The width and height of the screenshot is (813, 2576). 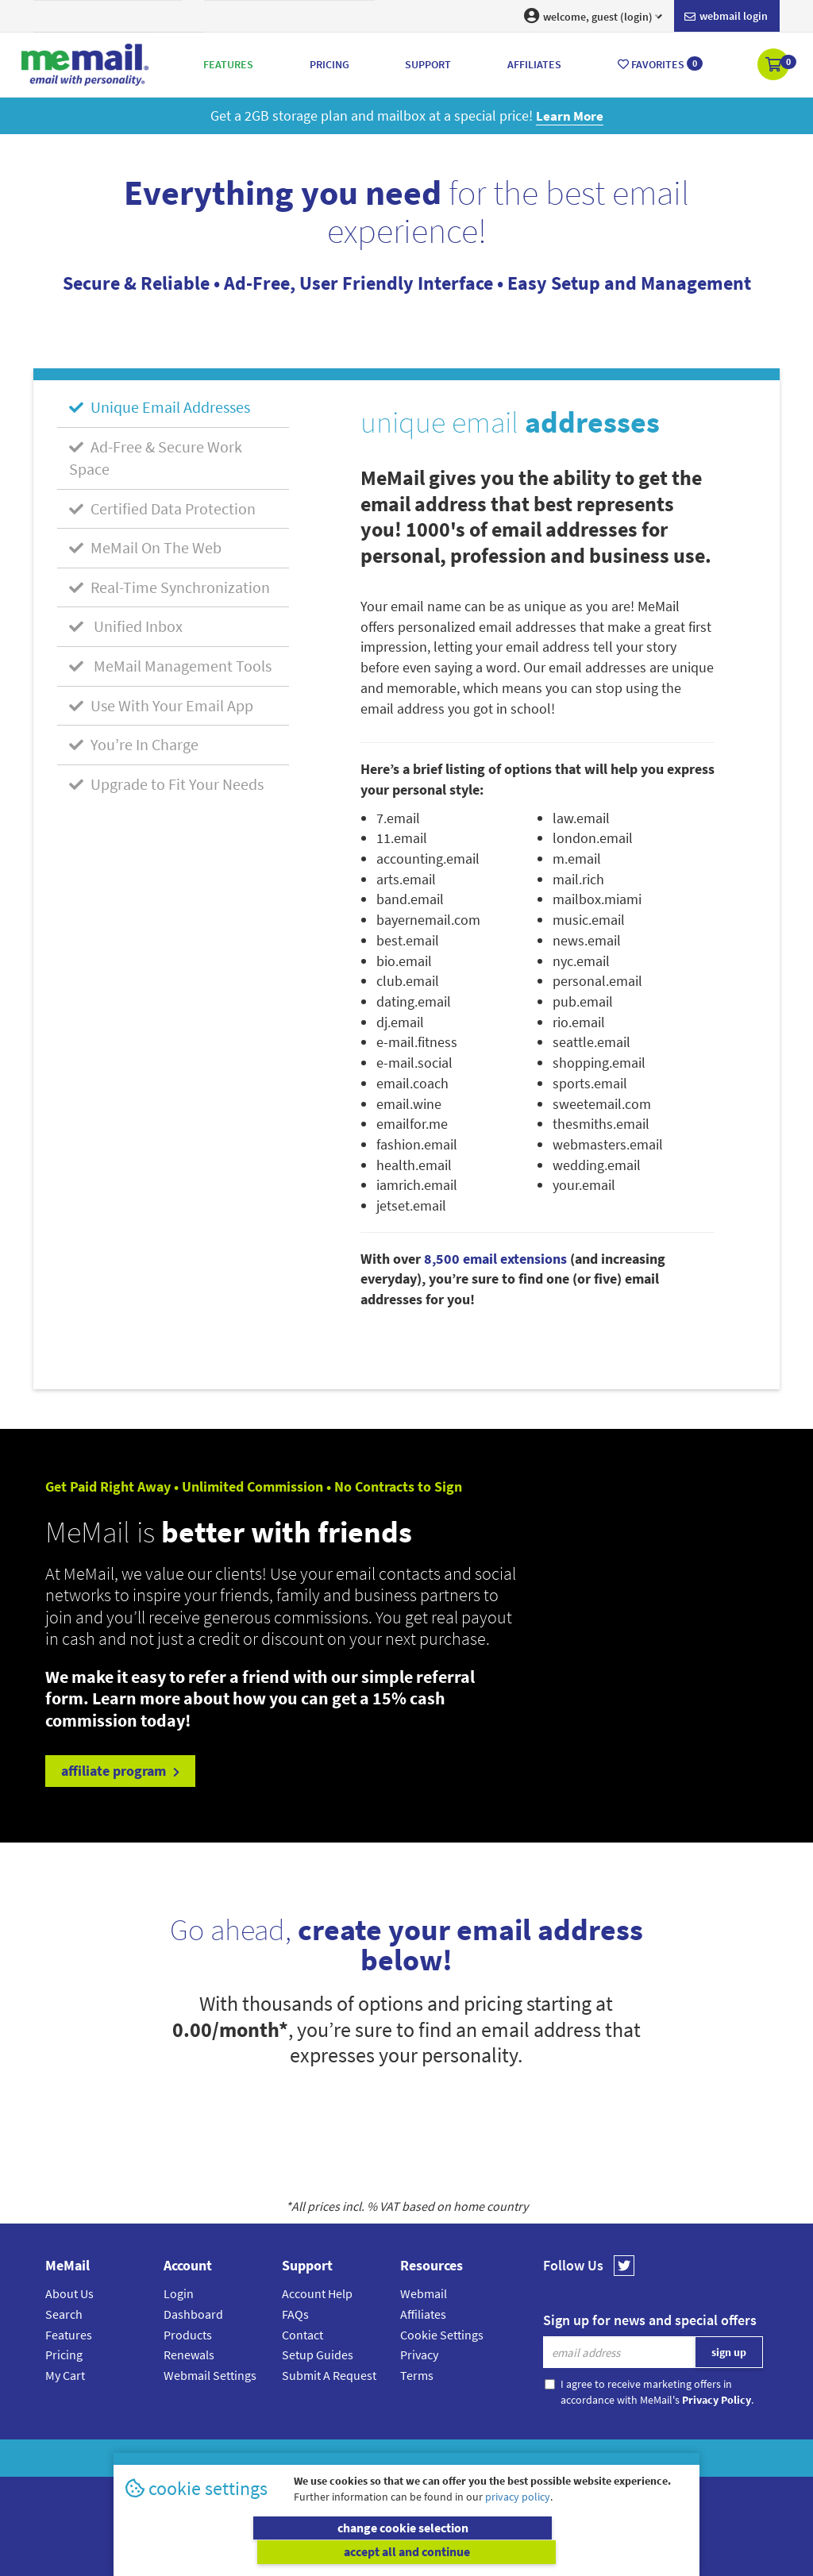 I want to click on Account Help, so click(x=317, y=2293).